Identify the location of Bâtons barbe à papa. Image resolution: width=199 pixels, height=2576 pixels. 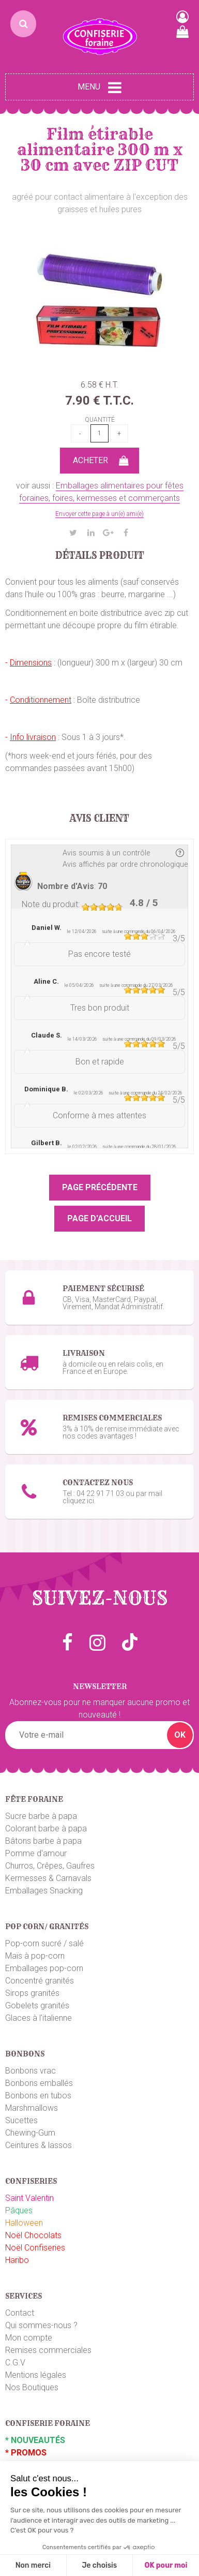
(43, 1841).